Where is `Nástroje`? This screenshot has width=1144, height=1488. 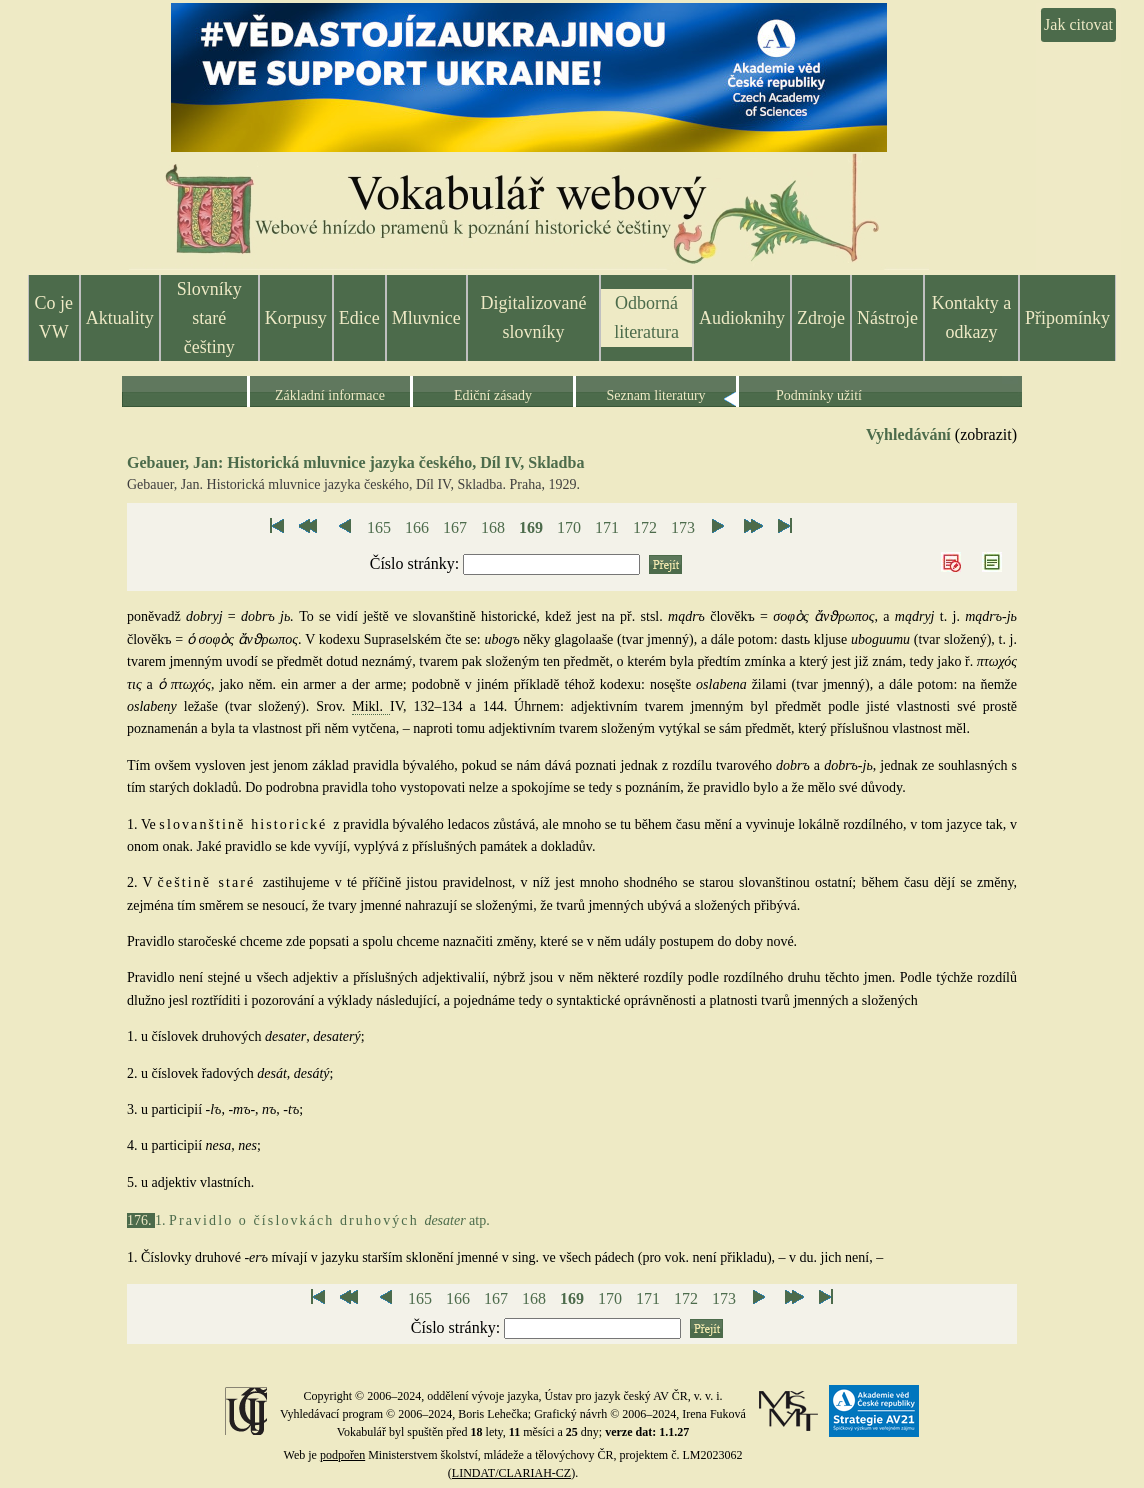 Nástroje is located at coordinates (887, 318).